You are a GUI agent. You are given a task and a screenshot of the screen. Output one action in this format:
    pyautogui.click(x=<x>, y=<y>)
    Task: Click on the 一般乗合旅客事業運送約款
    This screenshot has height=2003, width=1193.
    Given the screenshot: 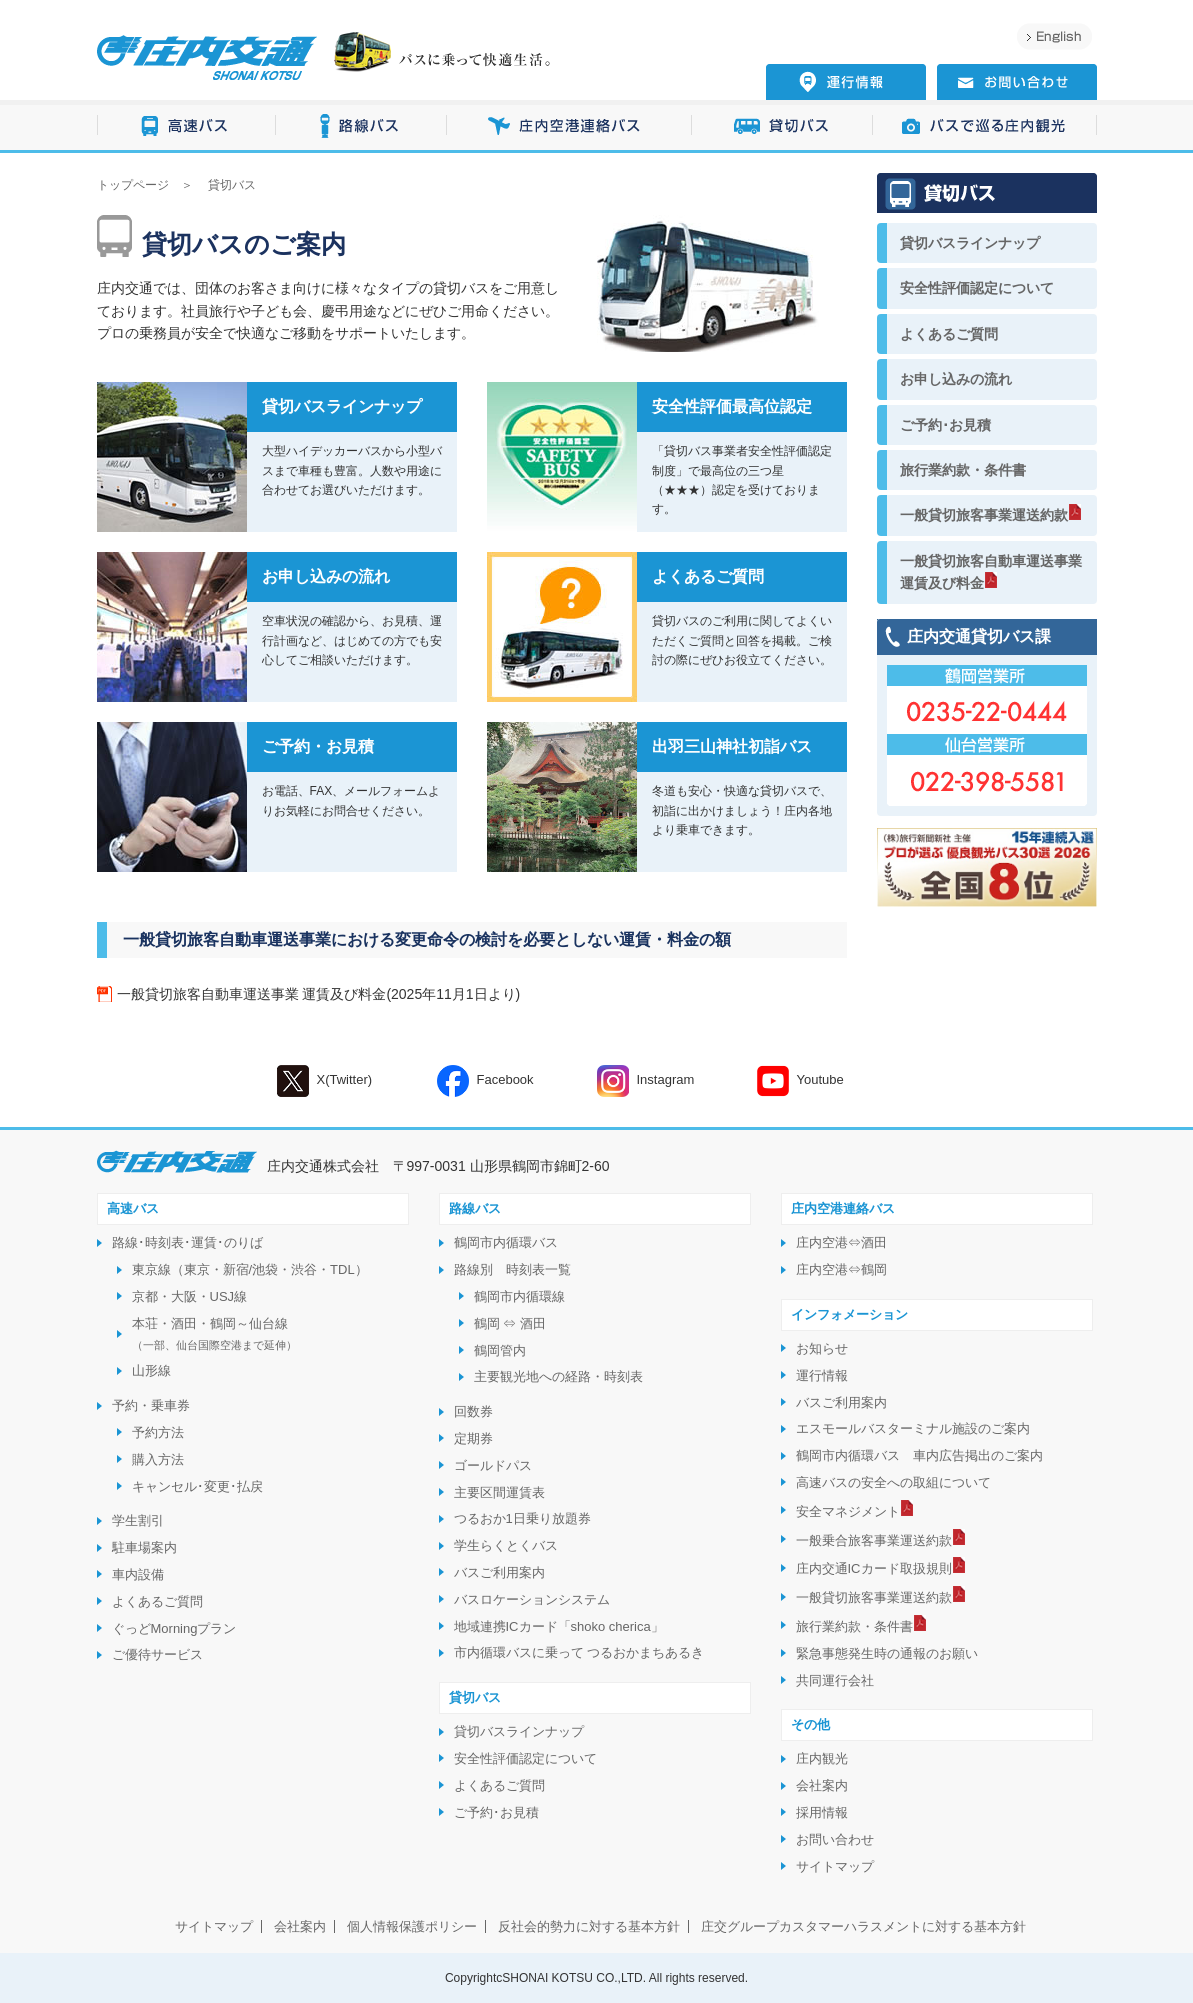 What is the action you would take?
    pyautogui.click(x=874, y=1540)
    